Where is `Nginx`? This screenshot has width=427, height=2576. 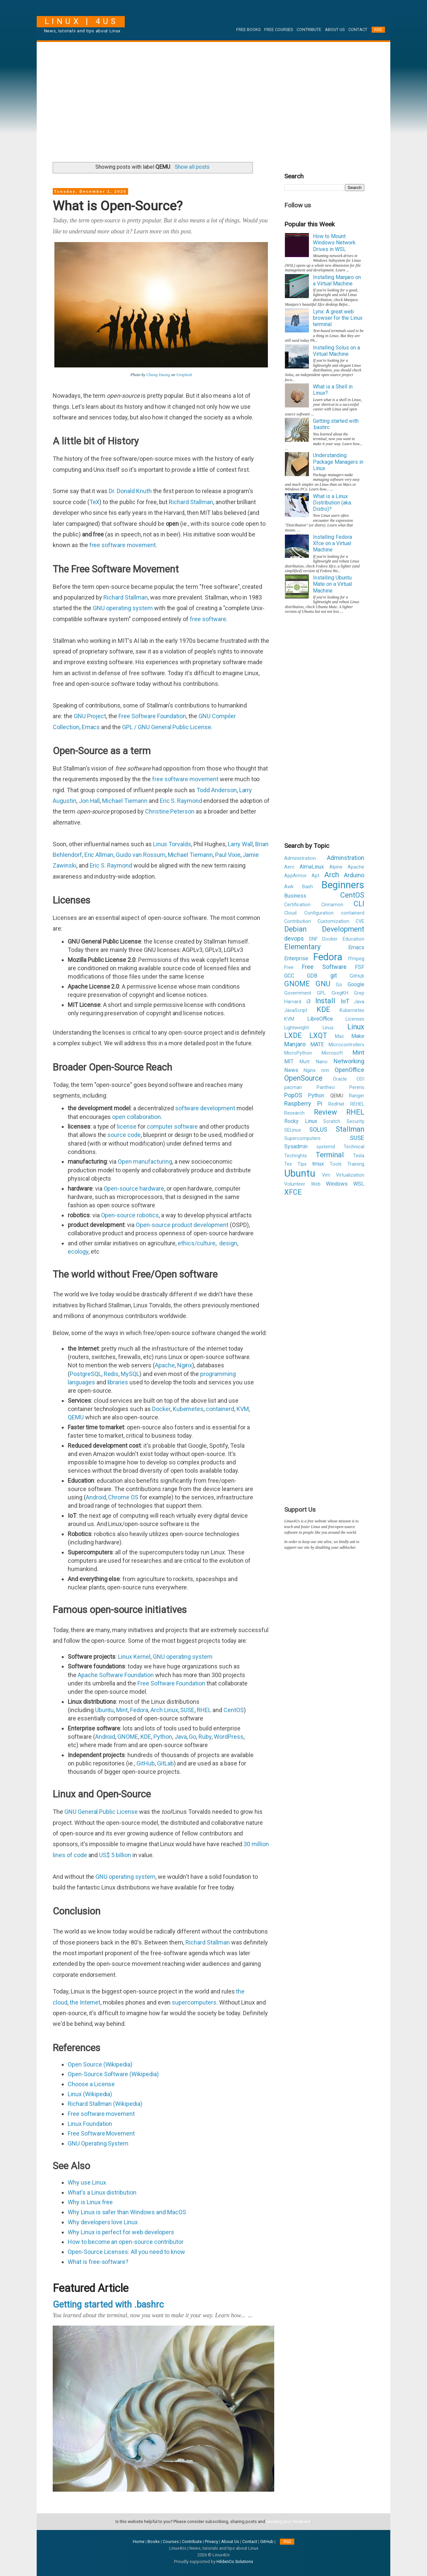
Nginx is located at coordinates (184, 1365).